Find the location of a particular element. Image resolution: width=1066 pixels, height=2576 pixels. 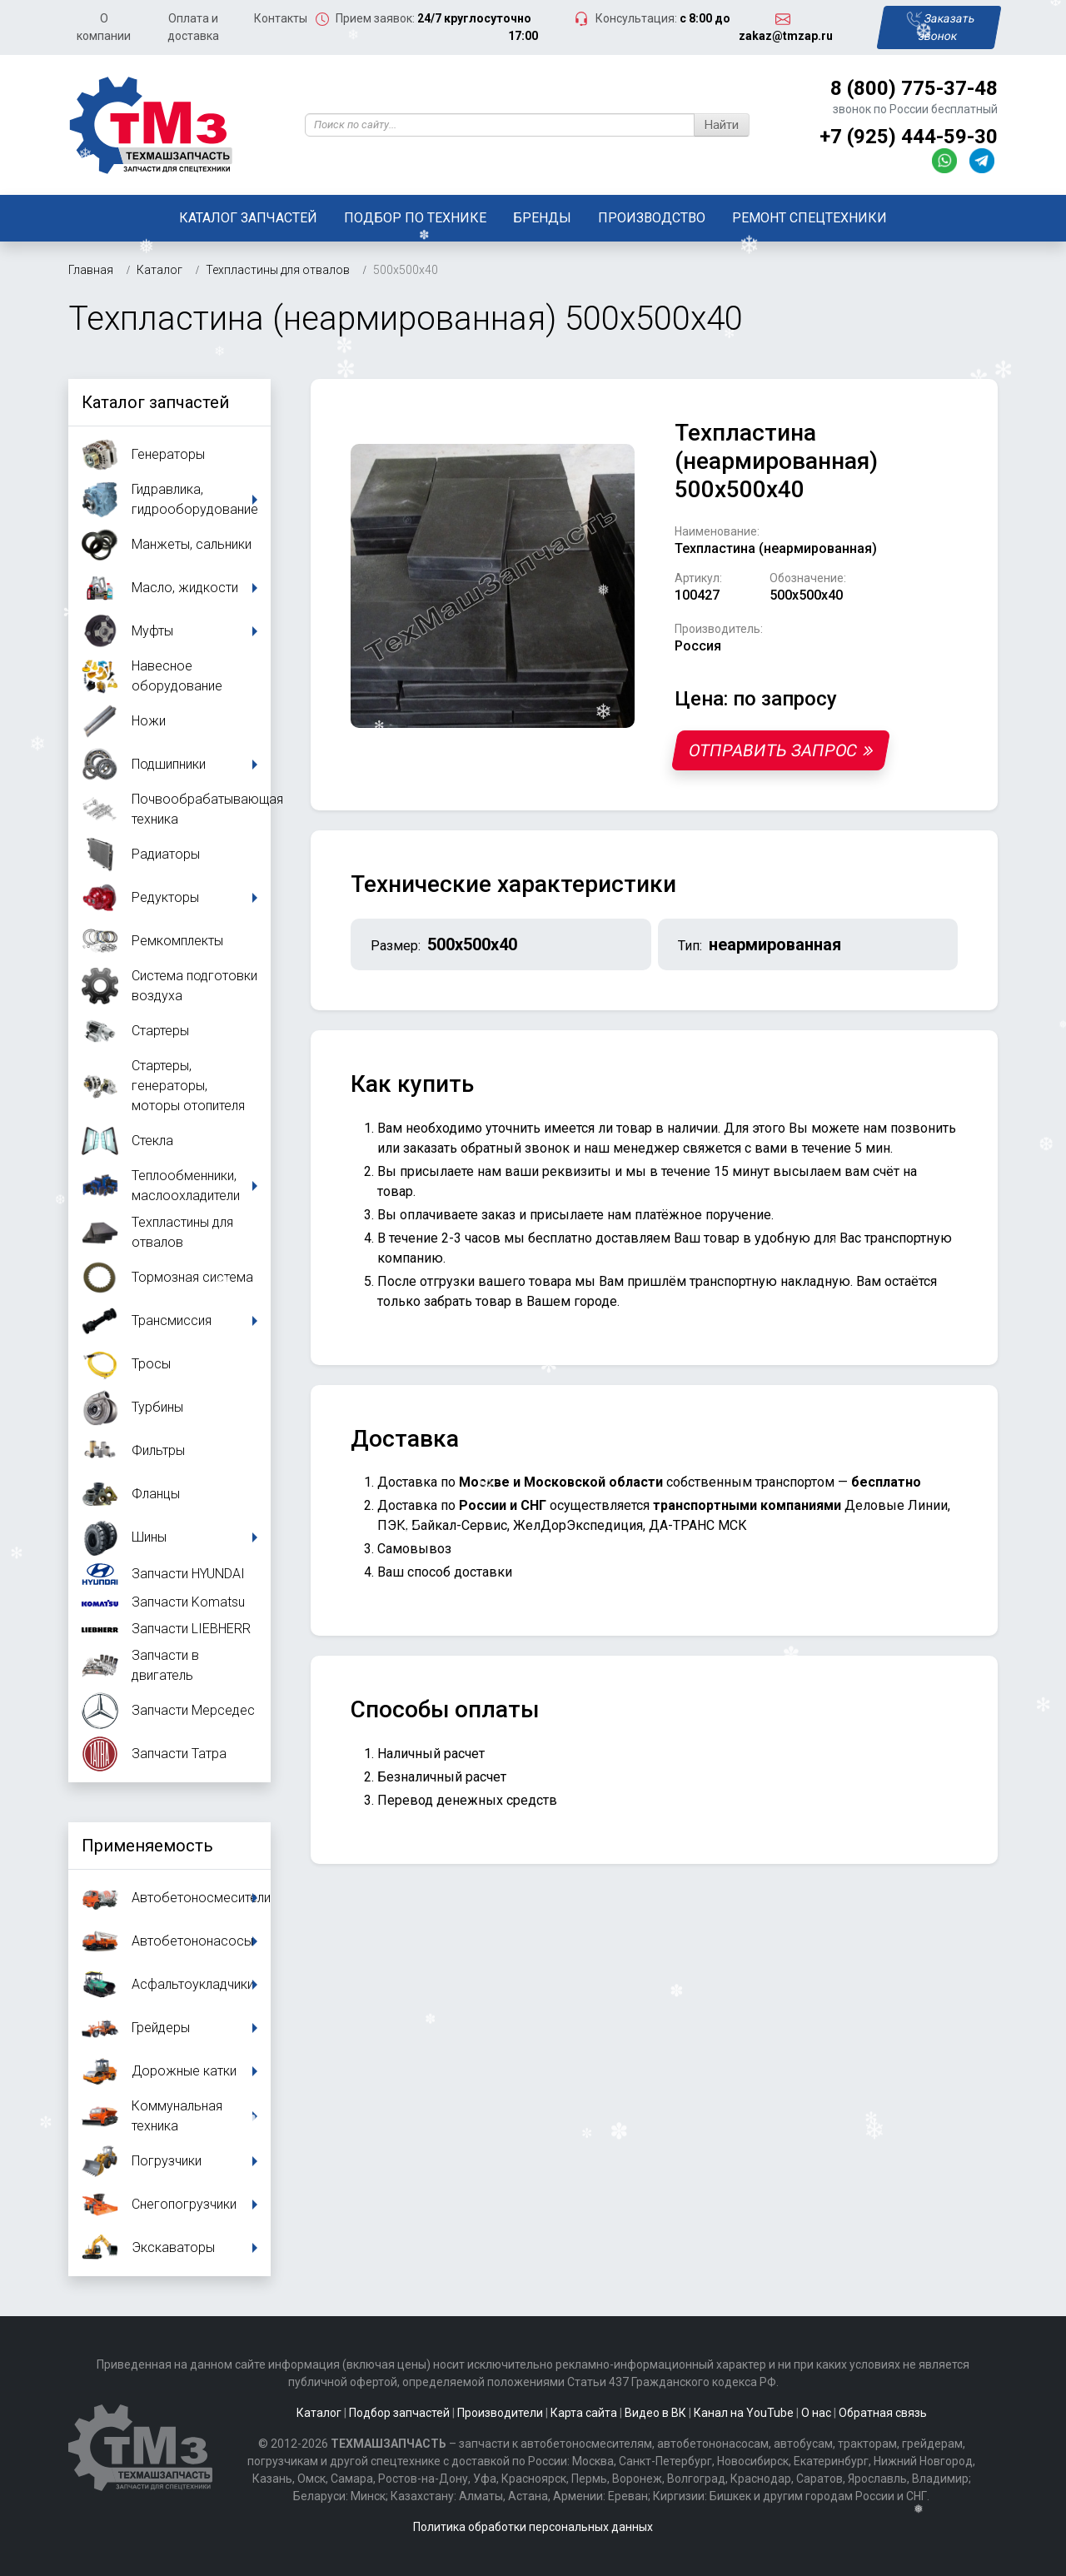

Карта сайта is located at coordinates (583, 2412).